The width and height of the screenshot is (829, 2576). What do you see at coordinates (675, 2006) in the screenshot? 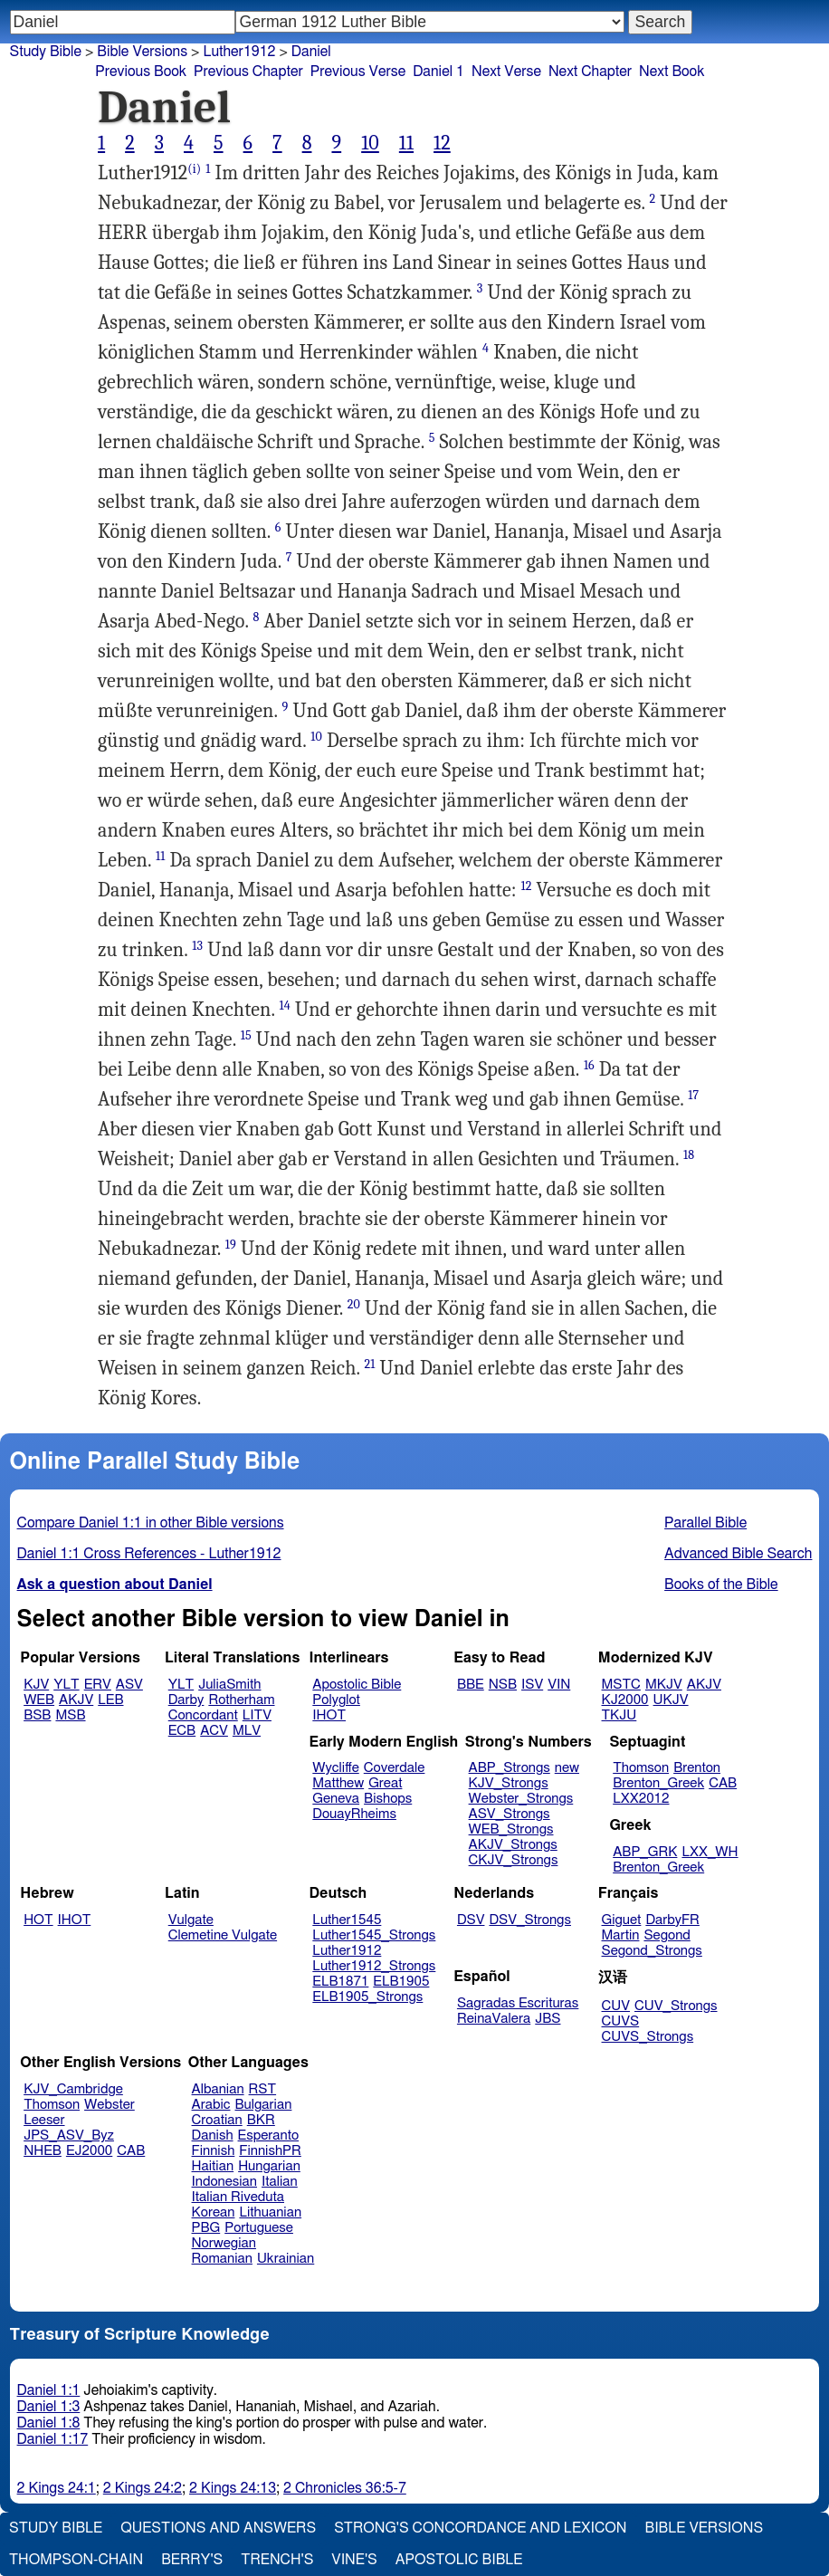
I see `CUV_Strongs` at bounding box center [675, 2006].